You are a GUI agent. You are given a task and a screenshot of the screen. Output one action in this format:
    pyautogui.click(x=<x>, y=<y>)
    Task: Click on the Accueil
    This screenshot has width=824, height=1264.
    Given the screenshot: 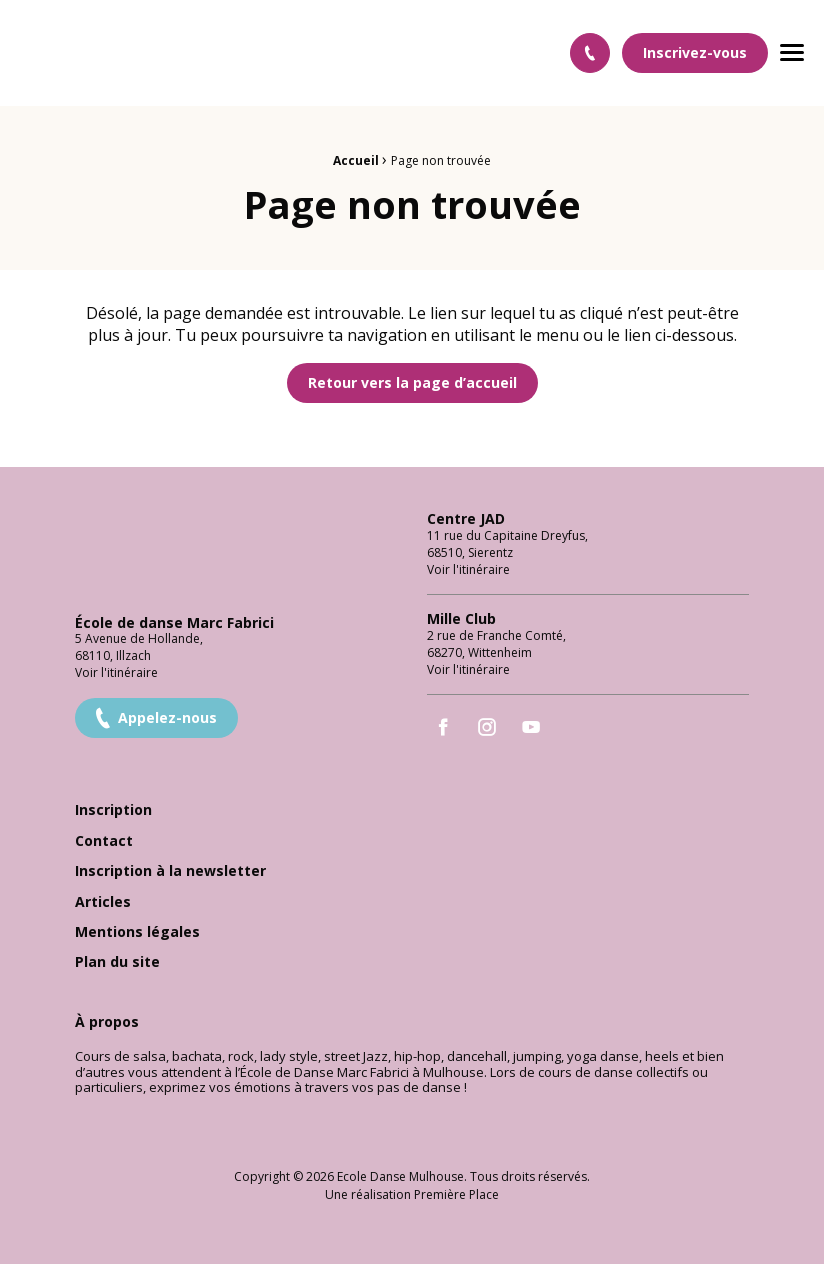 What is the action you would take?
    pyautogui.click(x=356, y=160)
    